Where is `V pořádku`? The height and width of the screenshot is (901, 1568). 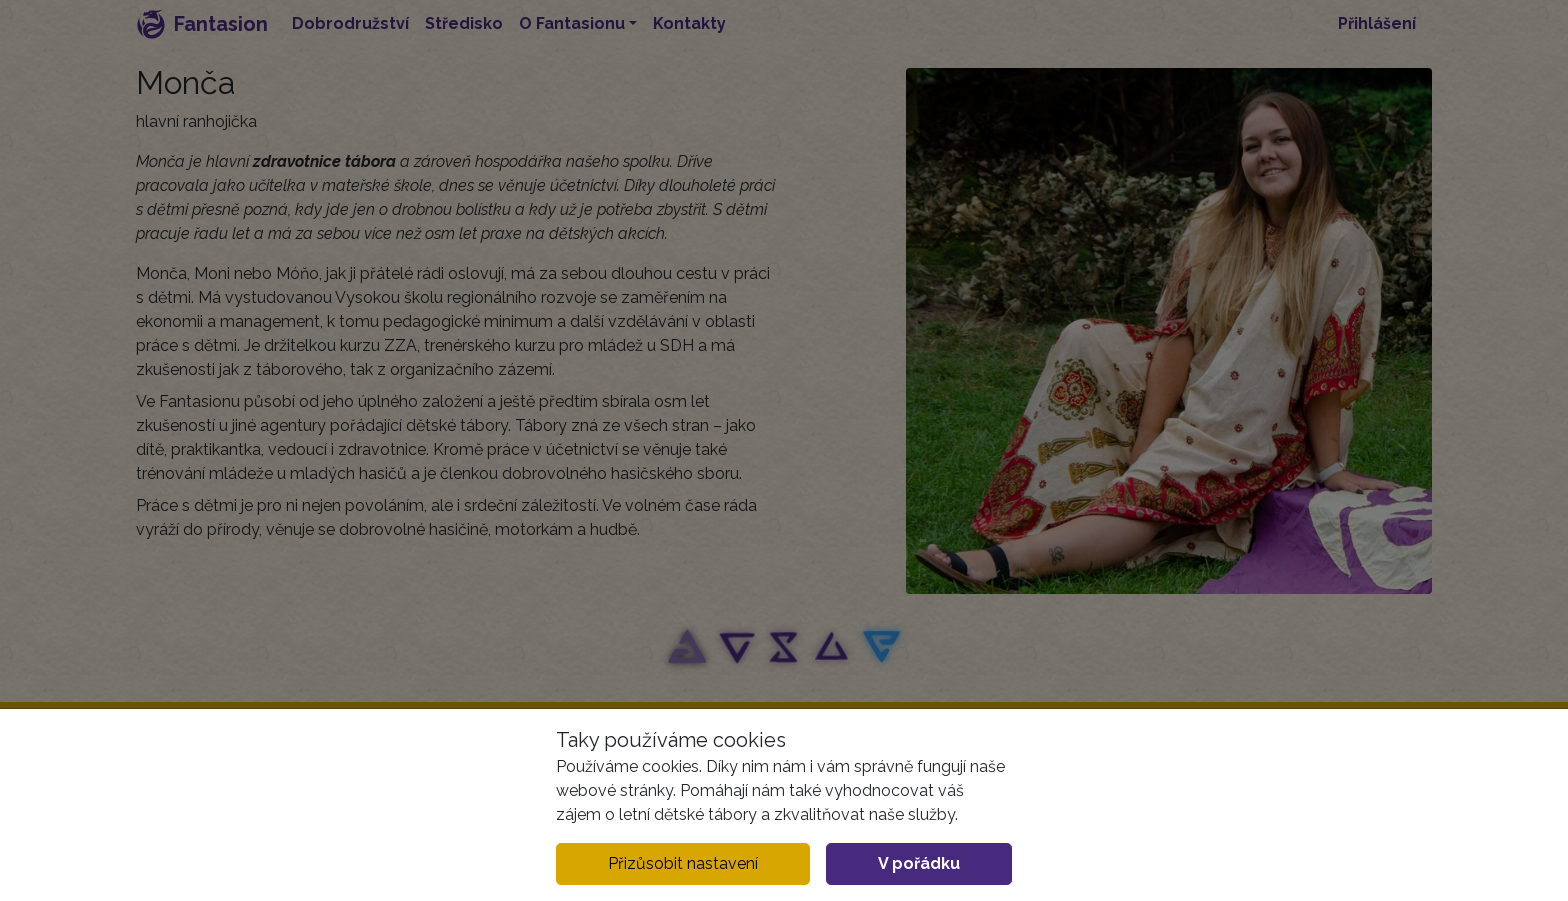
V pořádku is located at coordinates (919, 863).